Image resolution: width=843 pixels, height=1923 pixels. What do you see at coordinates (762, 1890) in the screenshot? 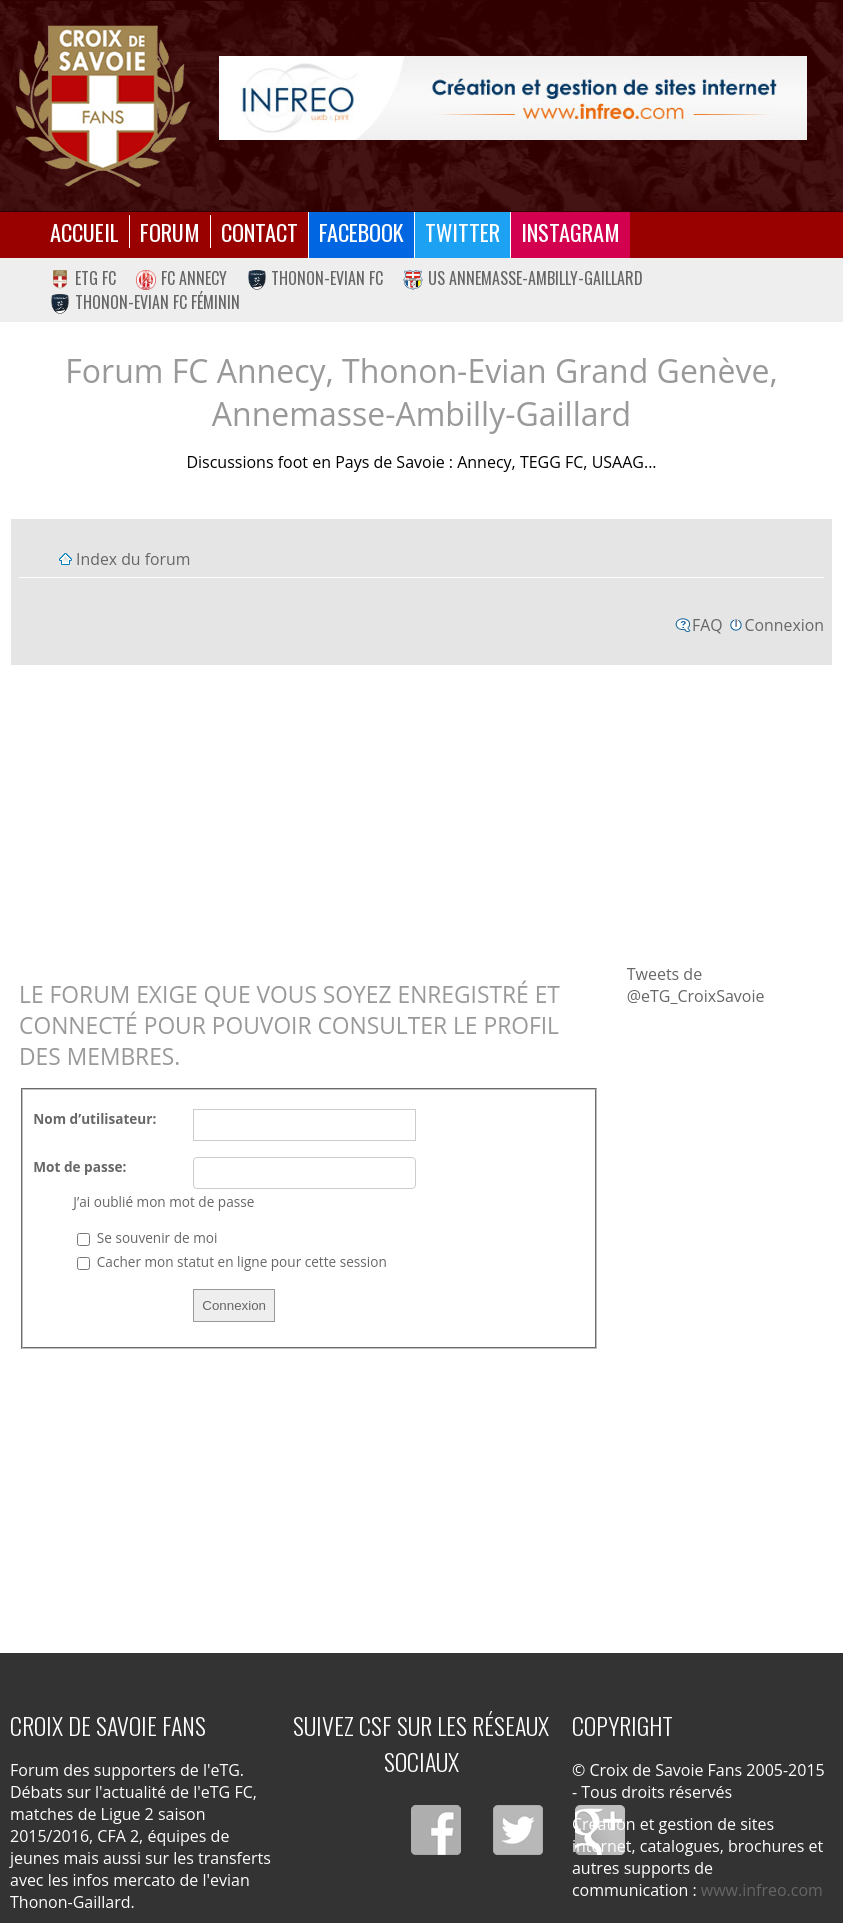
I see `www.infreo.com` at bounding box center [762, 1890].